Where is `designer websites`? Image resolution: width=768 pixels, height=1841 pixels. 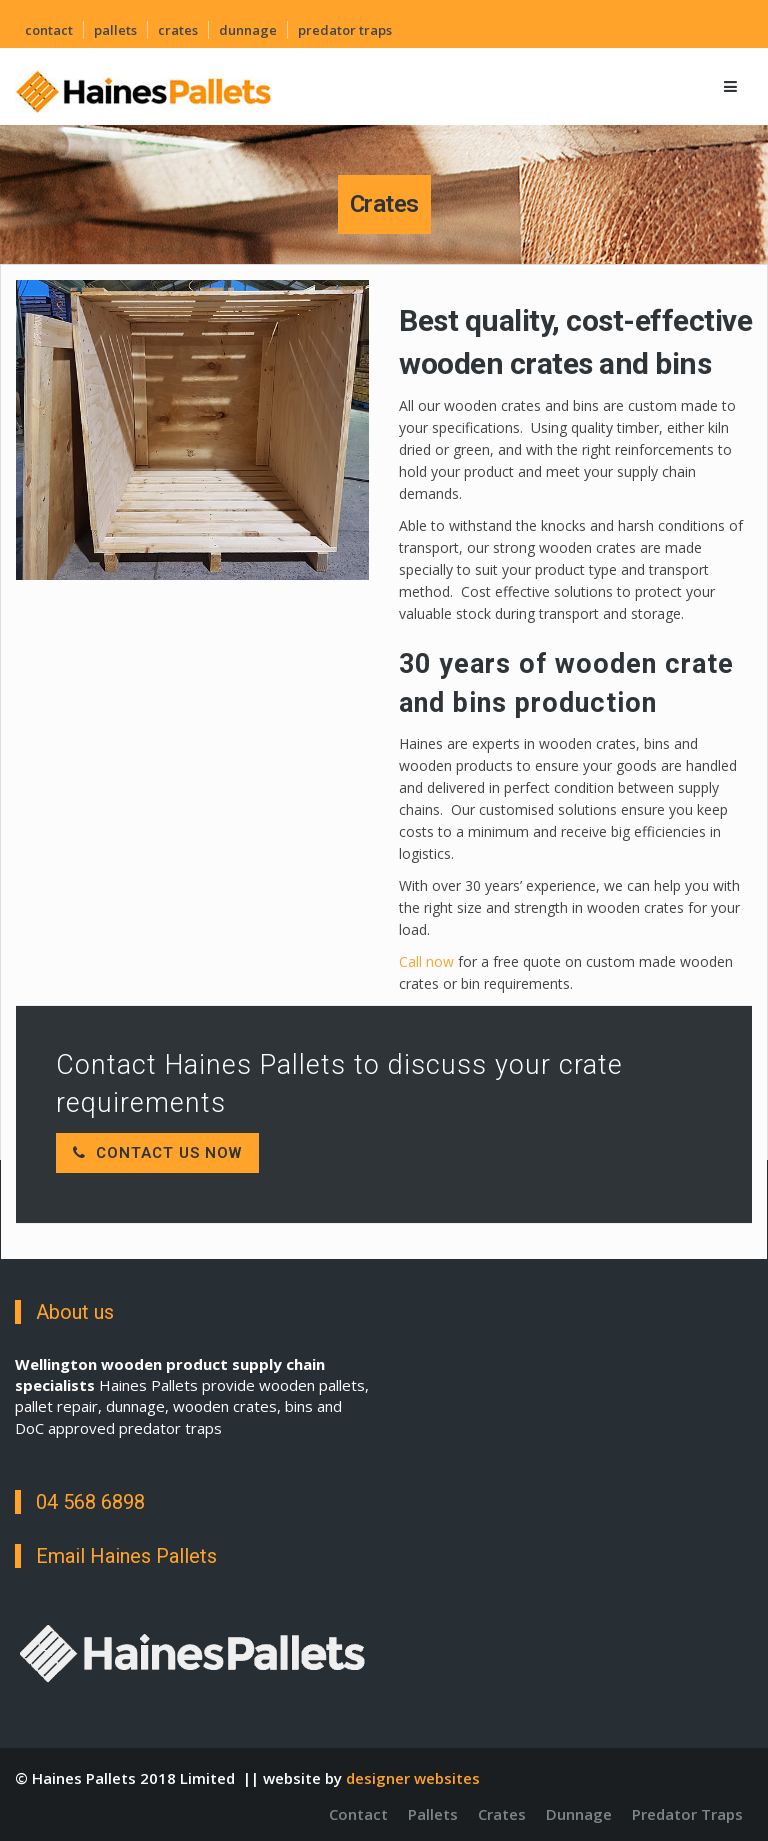
designer websites is located at coordinates (413, 1778).